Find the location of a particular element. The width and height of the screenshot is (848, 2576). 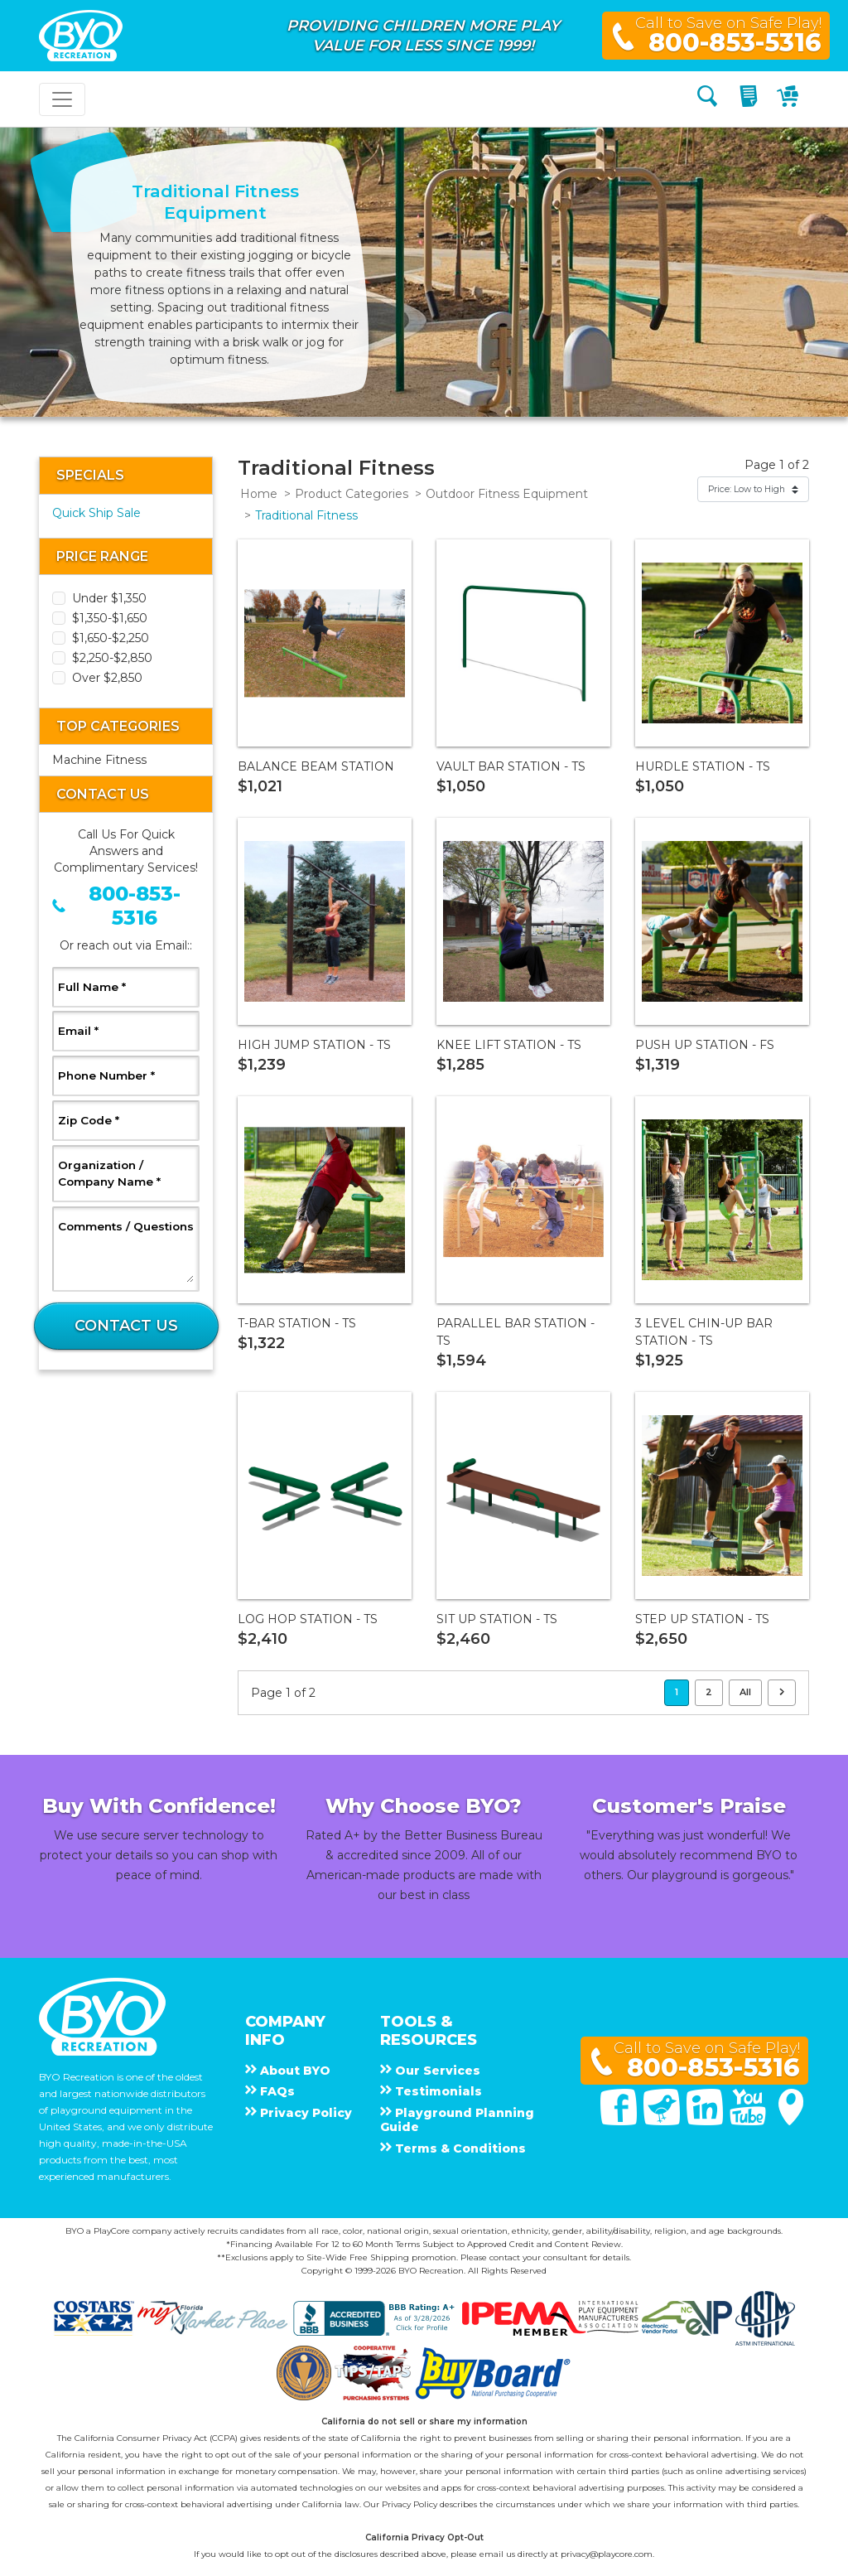

Quick Ship Sale is located at coordinates (96, 512).